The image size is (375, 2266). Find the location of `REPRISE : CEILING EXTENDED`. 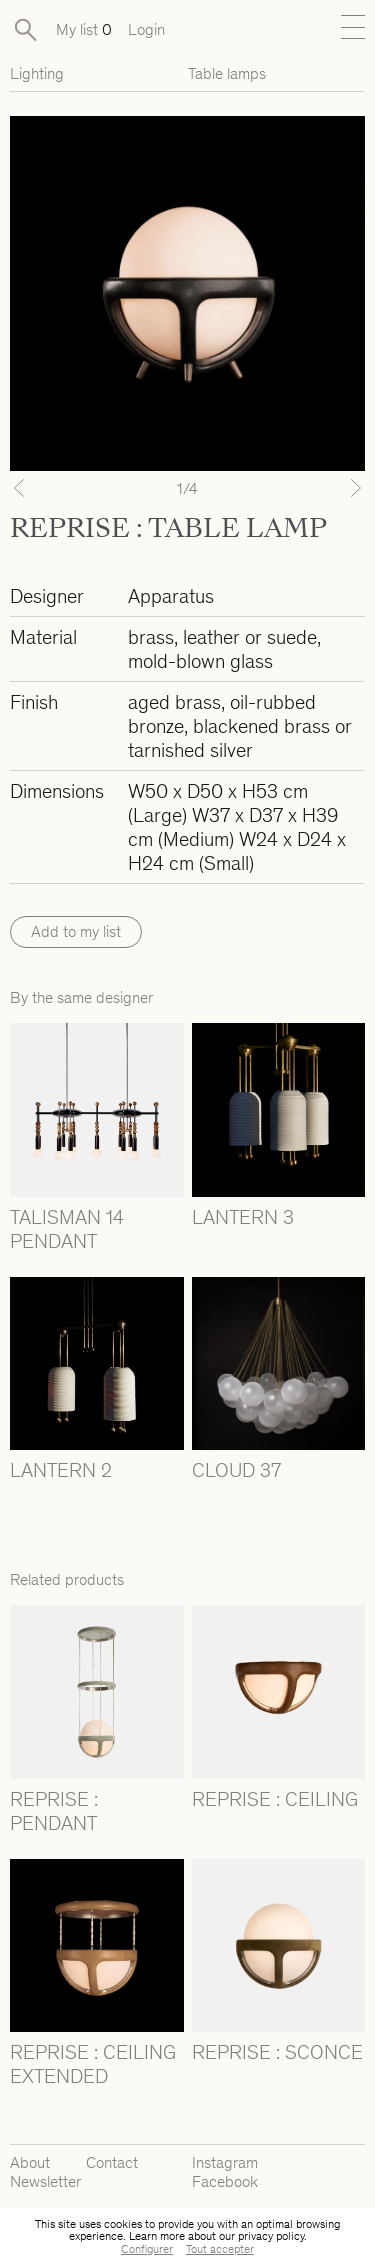

REPRISE : CEILING EXTENDED is located at coordinates (93, 2064).